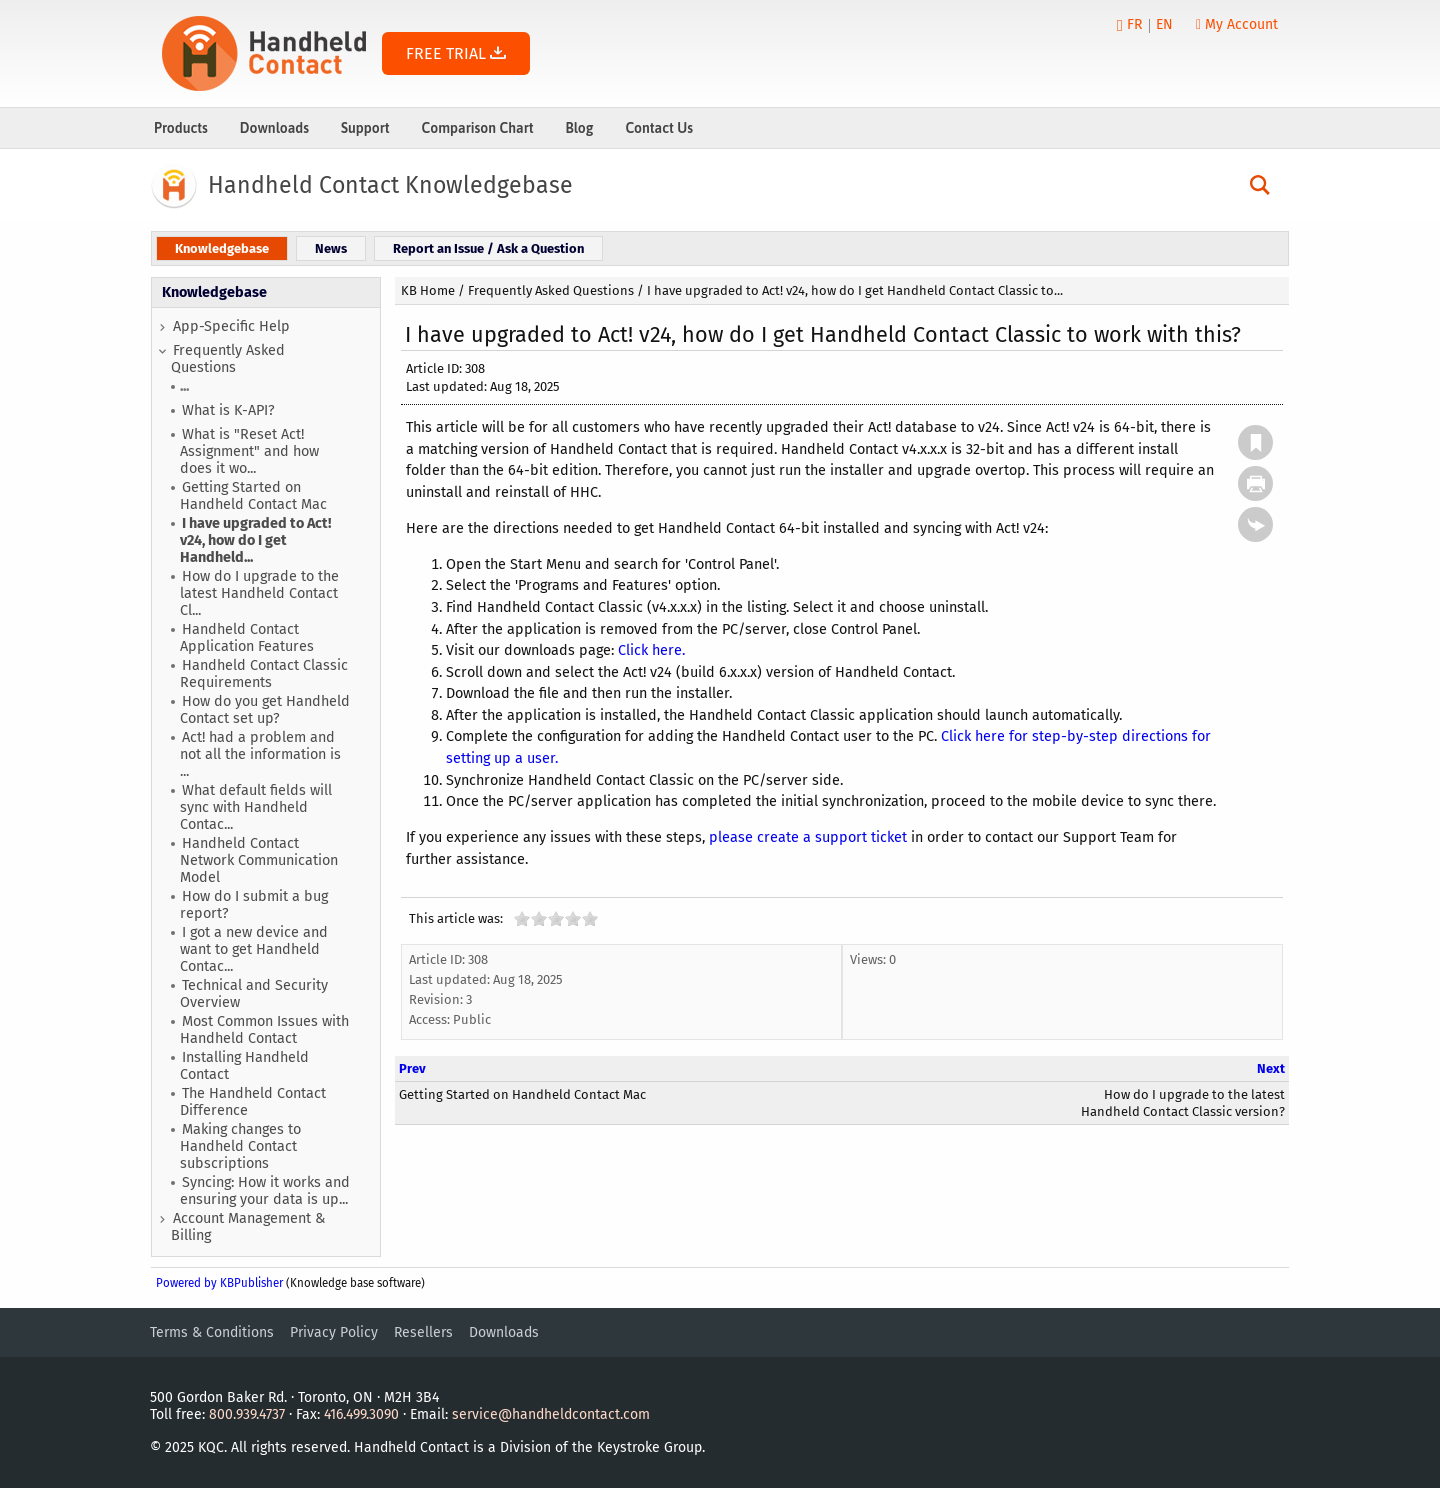  What do you see at coordinates (214, 292) in the screenshot?
I see `Knowledgebase` at bounding box center [214, 292].